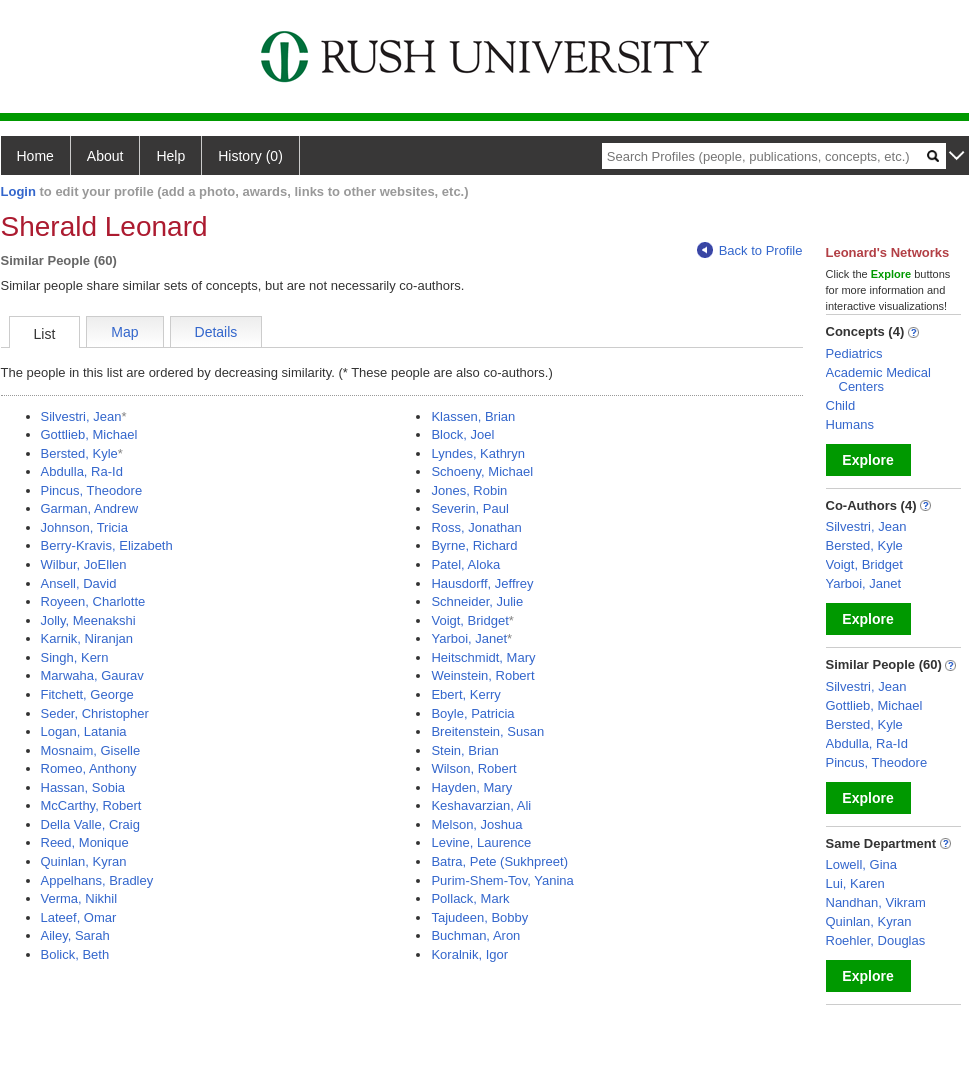 The image size is (969, 1069). What do you see at coordinates (477, 453) in the screenshot?
I see `Lyndes, Kathryn` at bounding box center [477, 453].